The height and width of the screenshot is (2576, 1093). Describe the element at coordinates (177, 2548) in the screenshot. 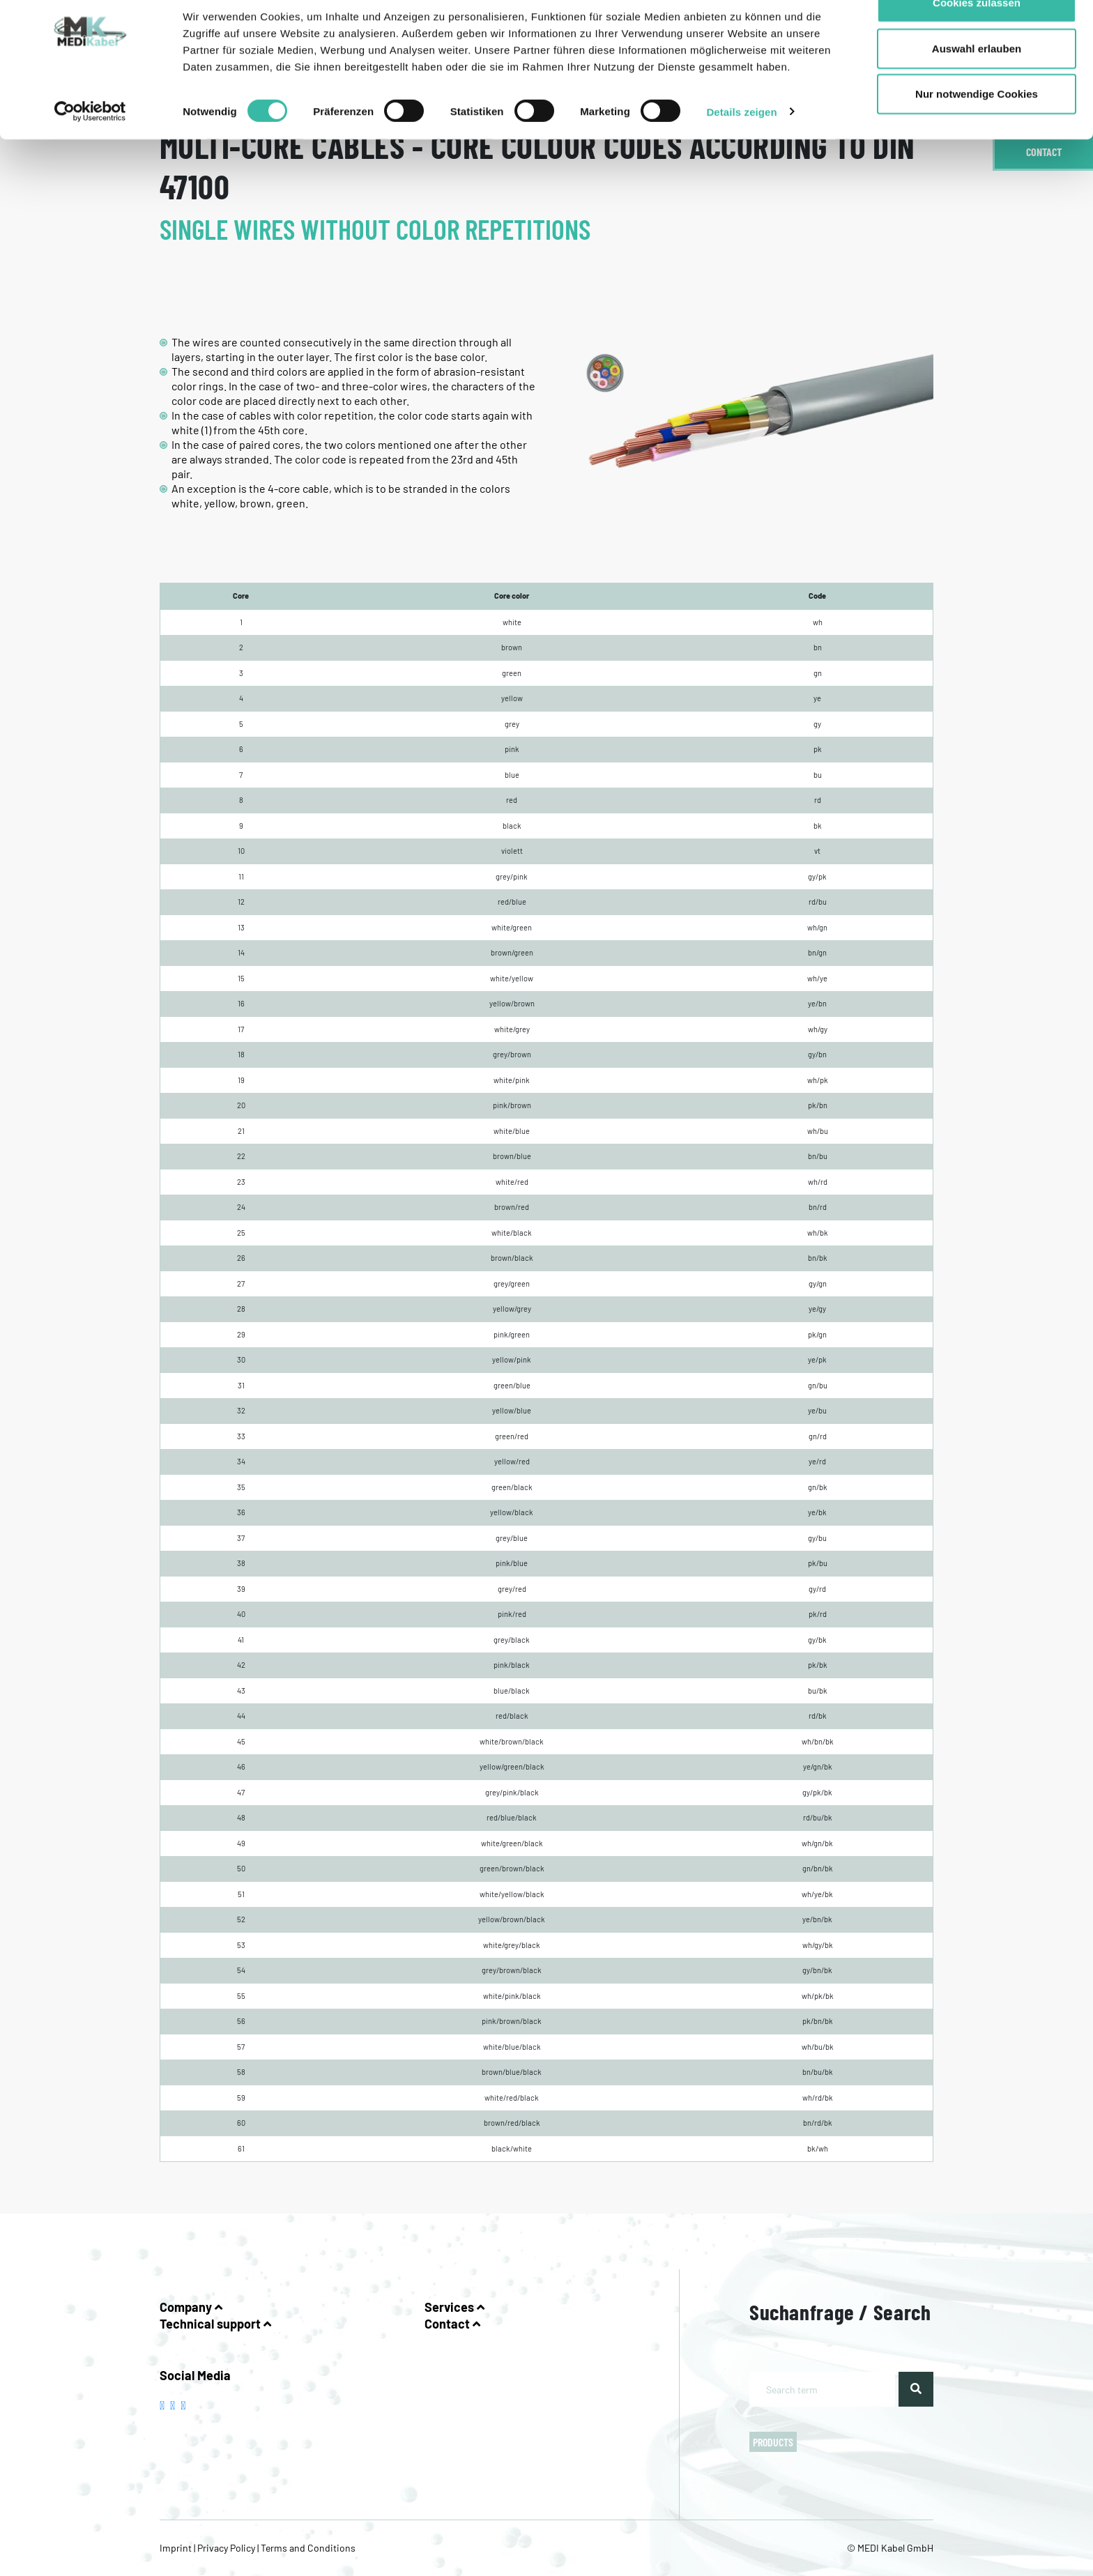

I see `Imprint` at that location.